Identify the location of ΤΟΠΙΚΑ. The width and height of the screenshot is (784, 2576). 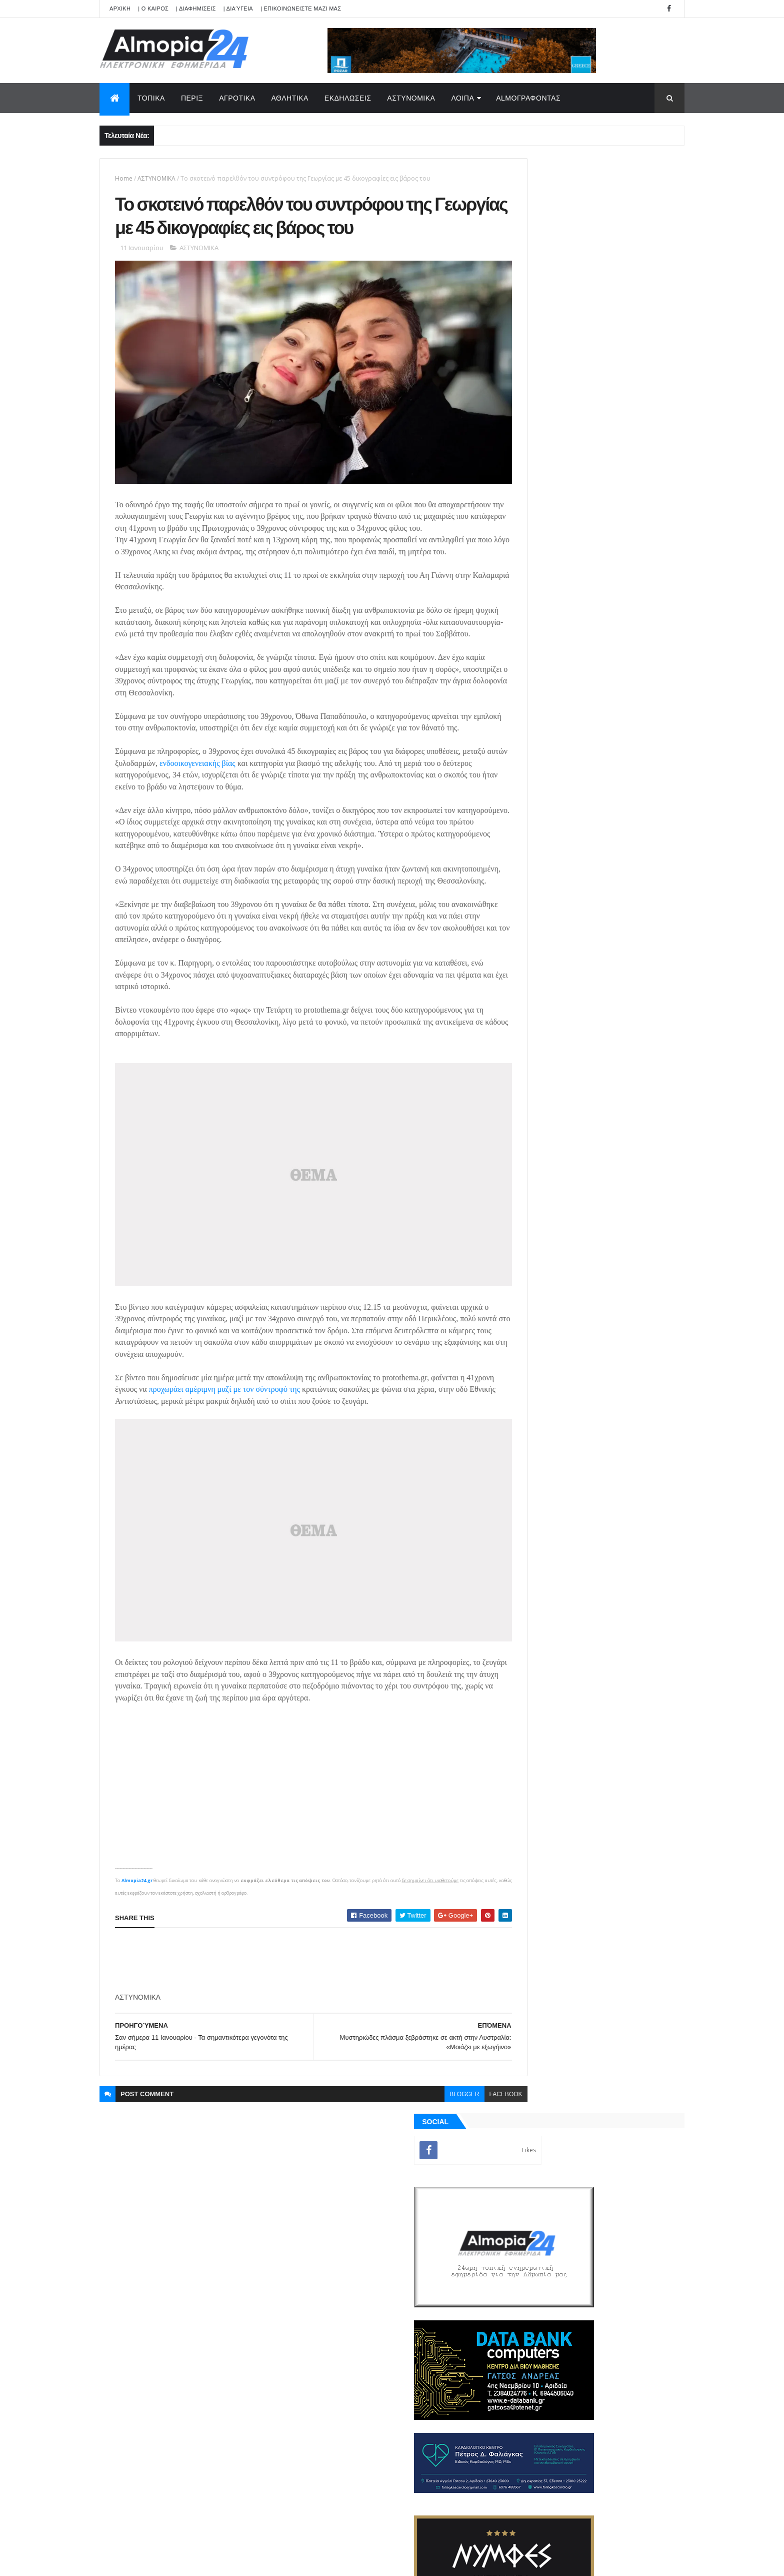
(151, 98).